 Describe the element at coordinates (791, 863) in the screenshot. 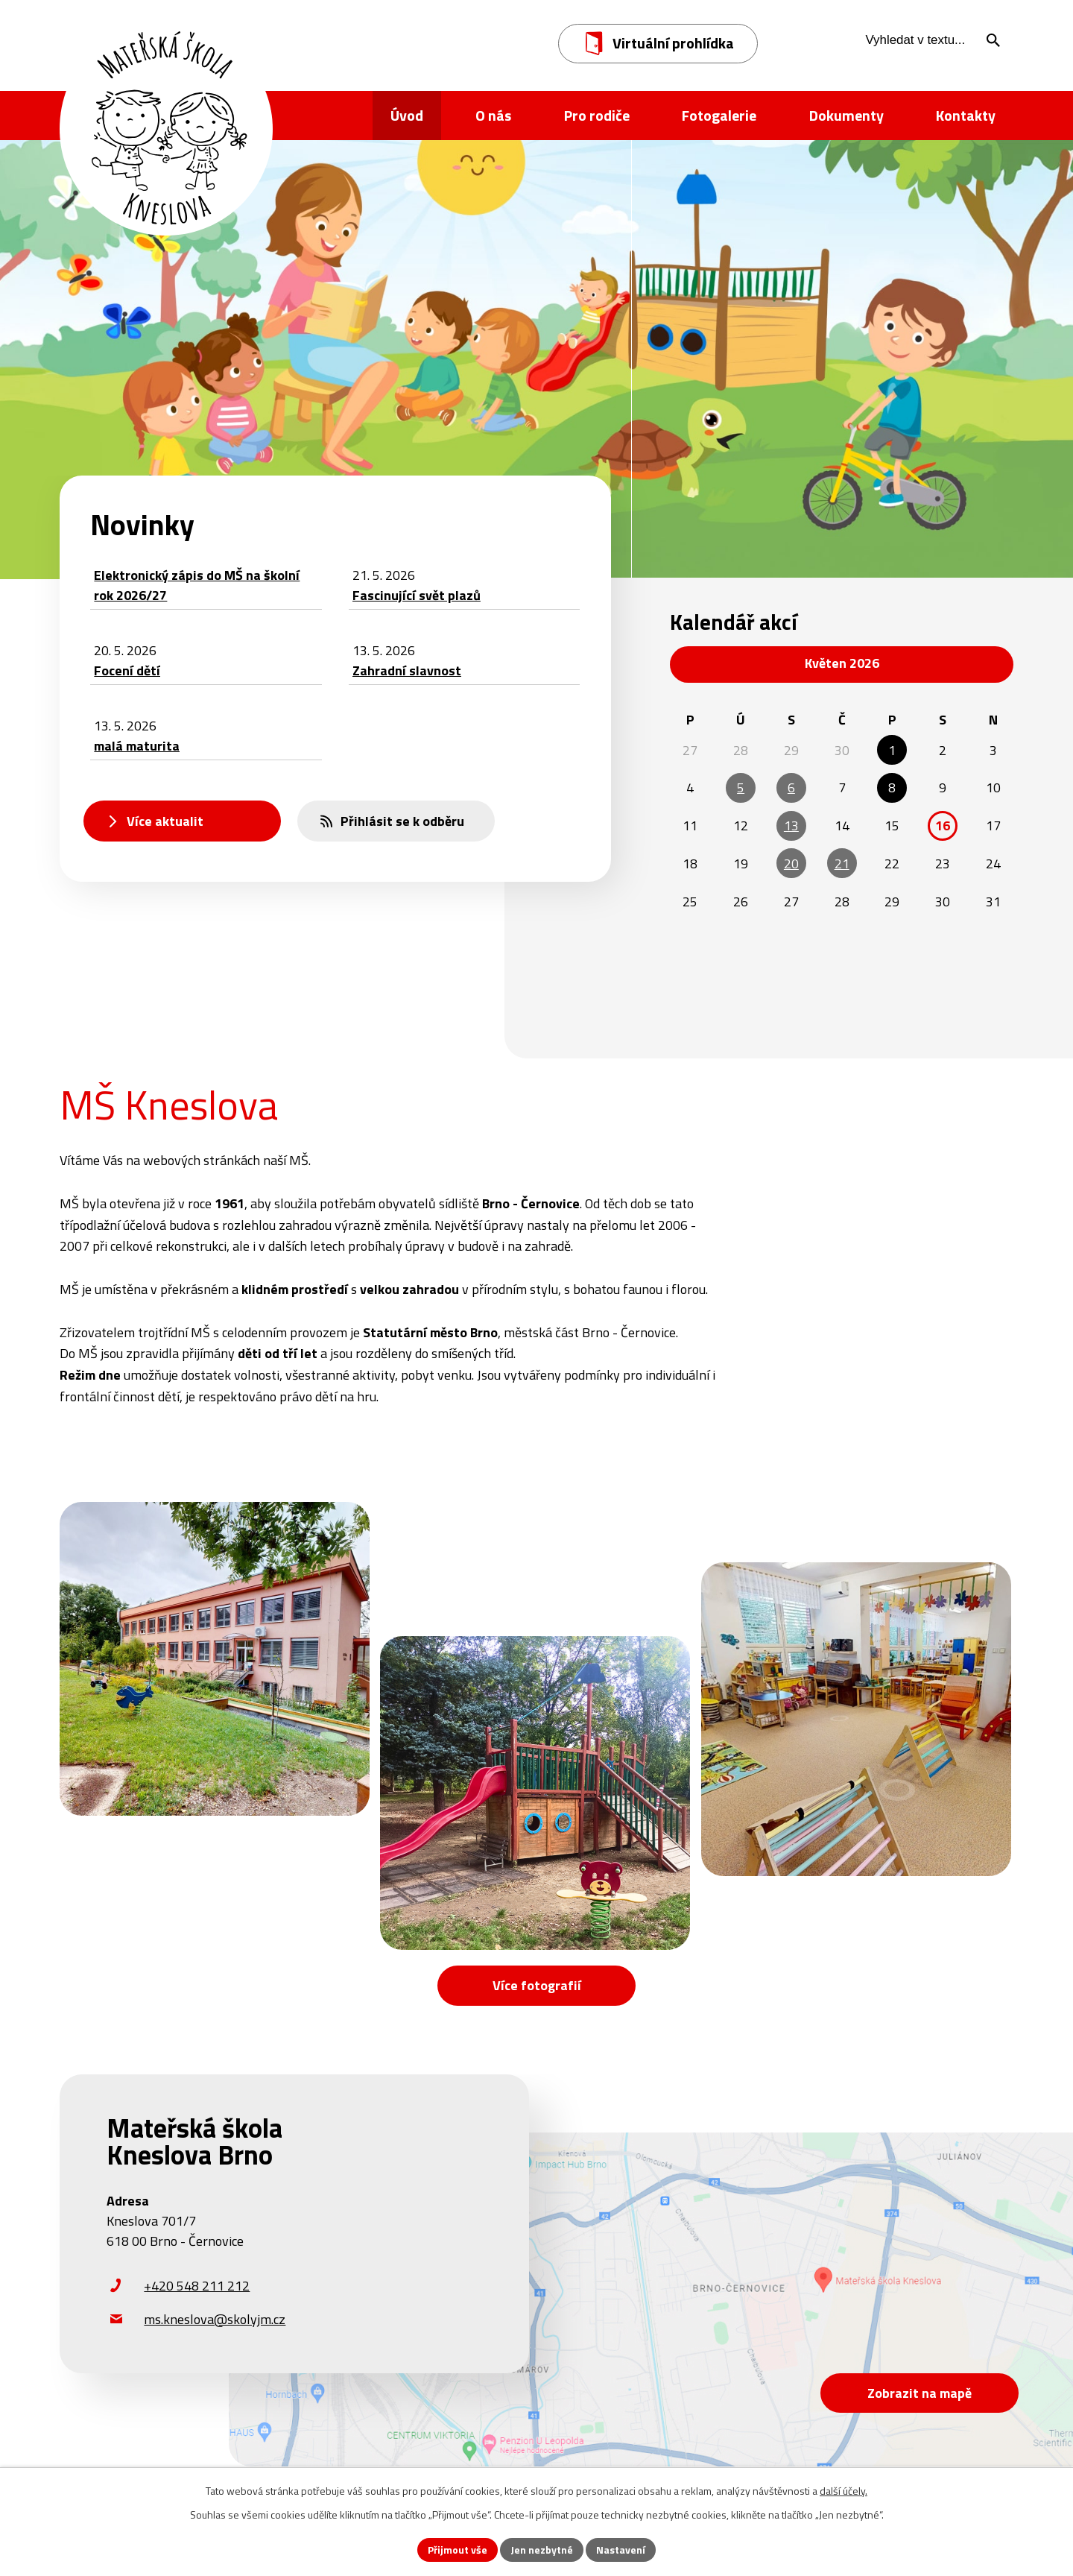

I see `20 [Akce dne 20. 5. 2026: Focení dětí]` at that location.